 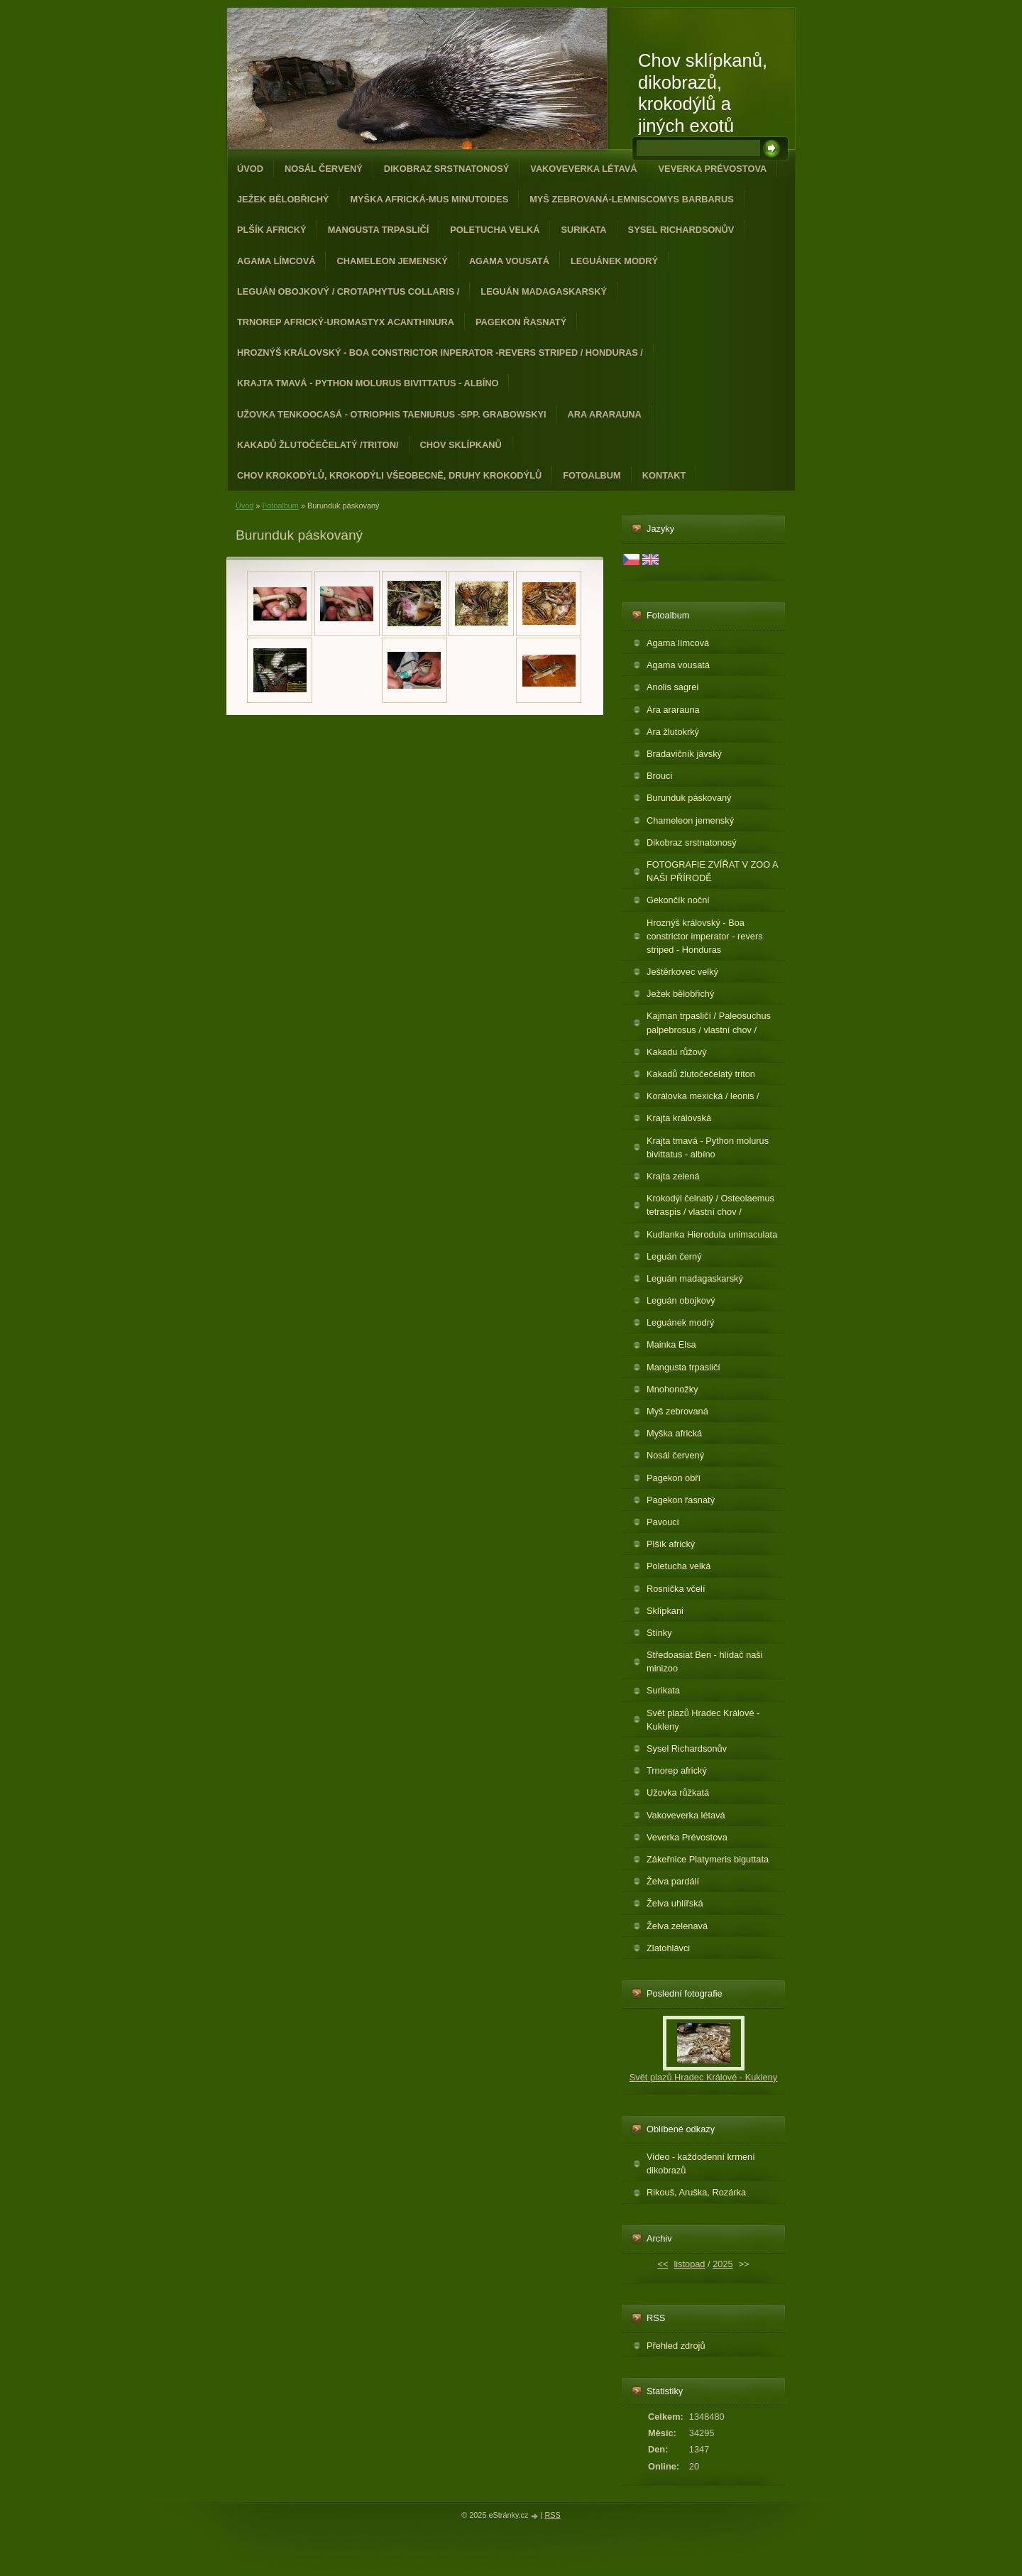 I want to click on Mainka Elsa, so click(x=671, y=1344).